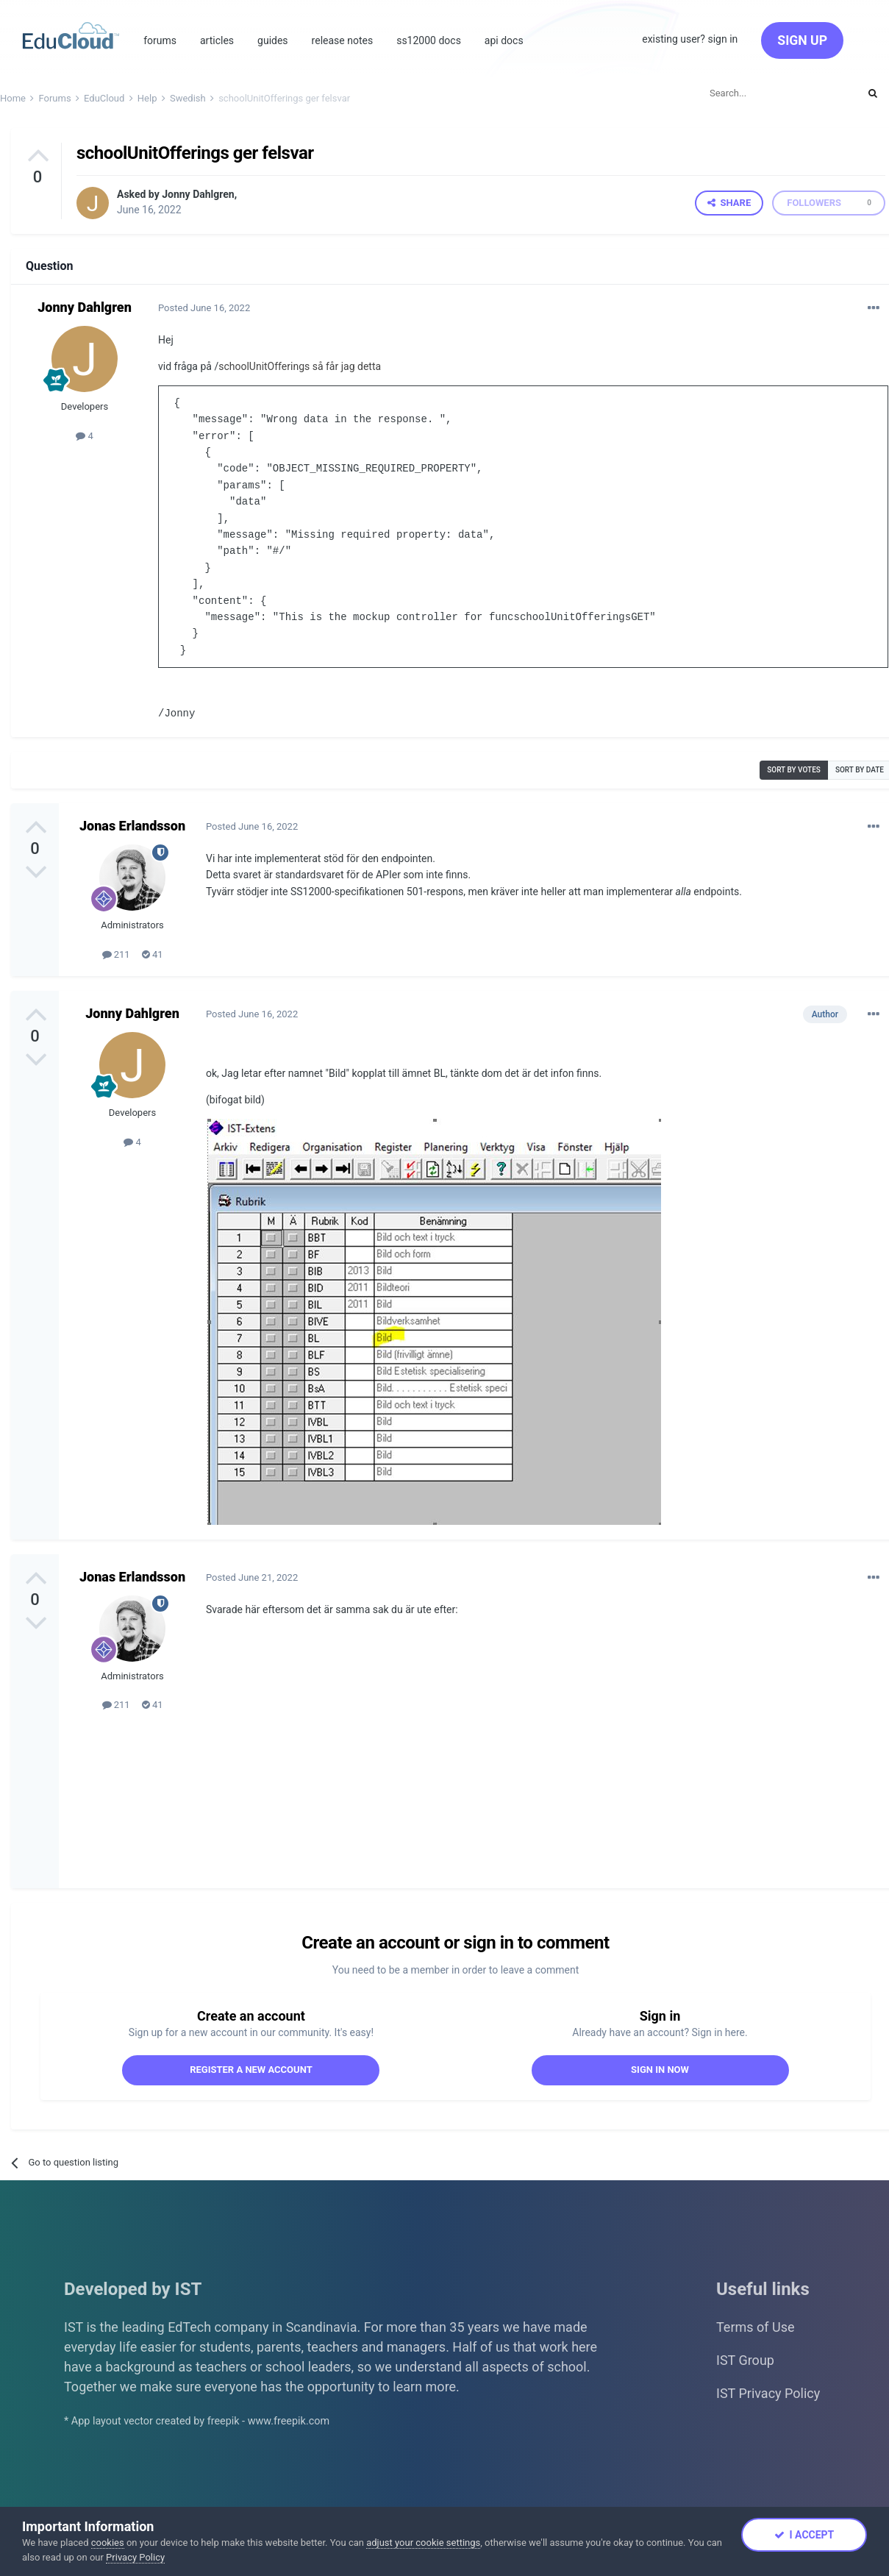 Image resolution: width=889 pixels, height=2576 pixels. What do you see at coordinates (804, 2535) in the screenshot?
I see `I accept` at bounding box center [804, 2535].